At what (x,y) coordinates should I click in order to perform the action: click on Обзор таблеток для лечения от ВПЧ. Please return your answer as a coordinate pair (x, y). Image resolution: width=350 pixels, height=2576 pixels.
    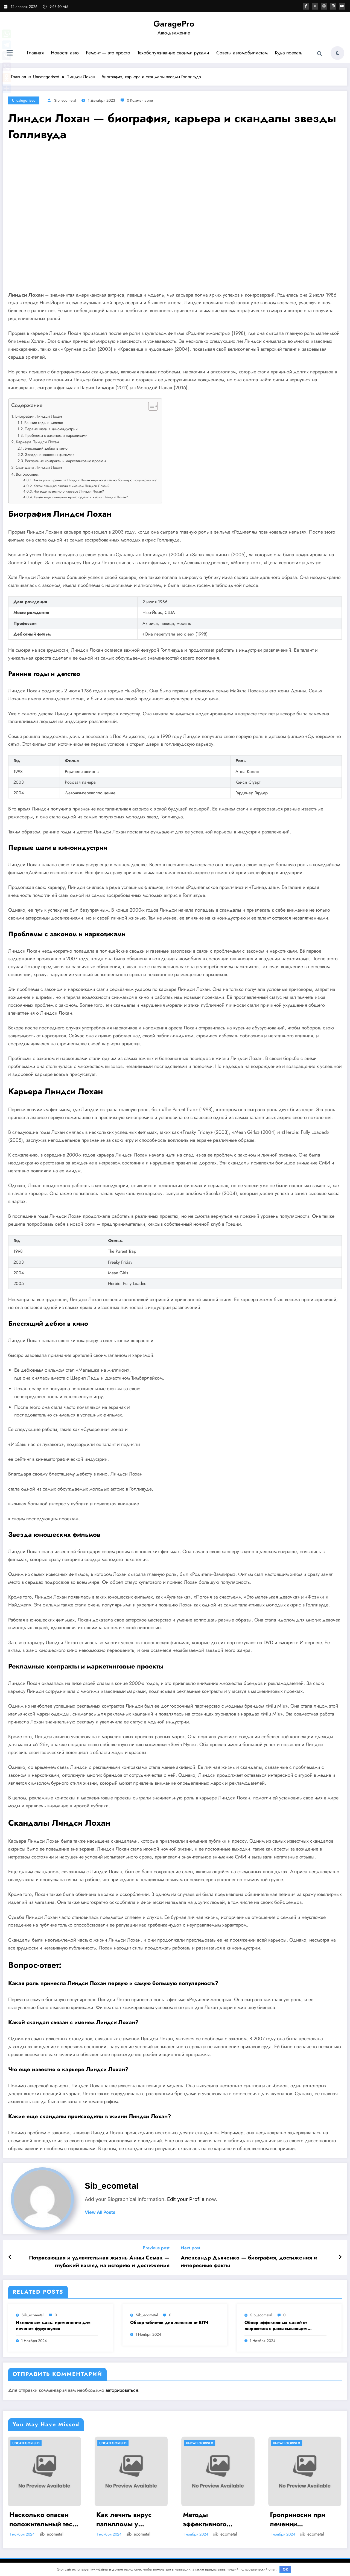
    Looking at the image, I should click on (169, 2323).